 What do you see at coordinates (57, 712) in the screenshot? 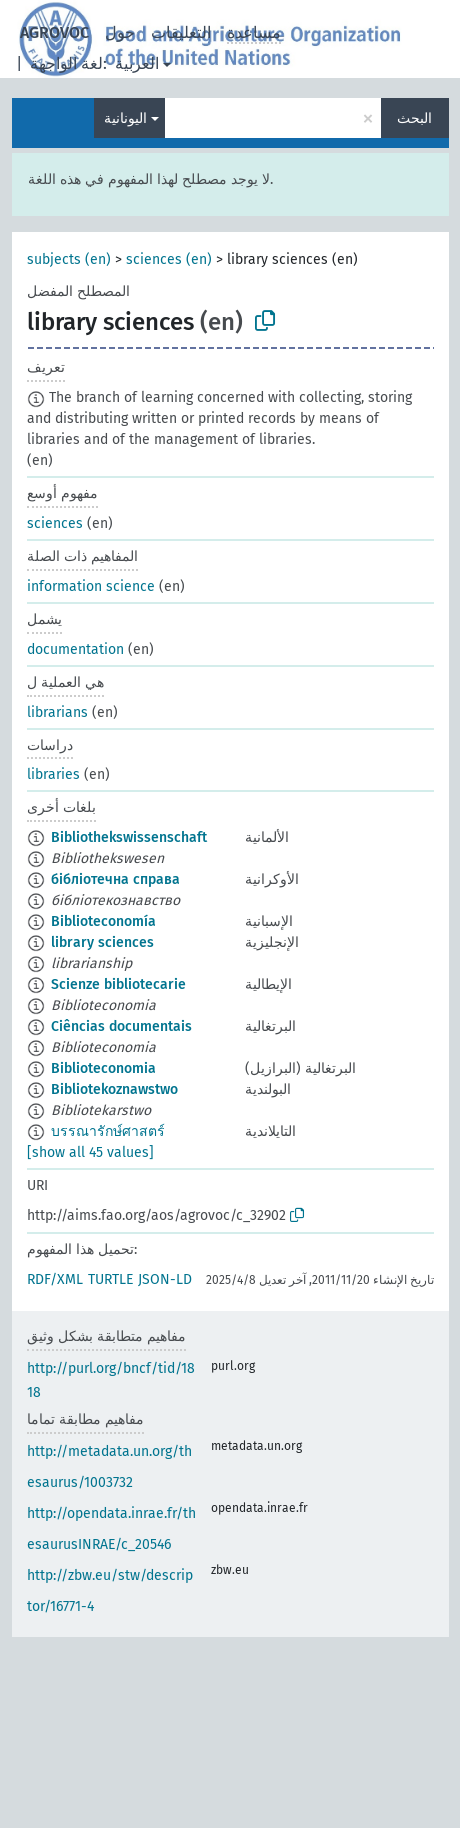
I see `librarians` at bounding box center [57, 712].